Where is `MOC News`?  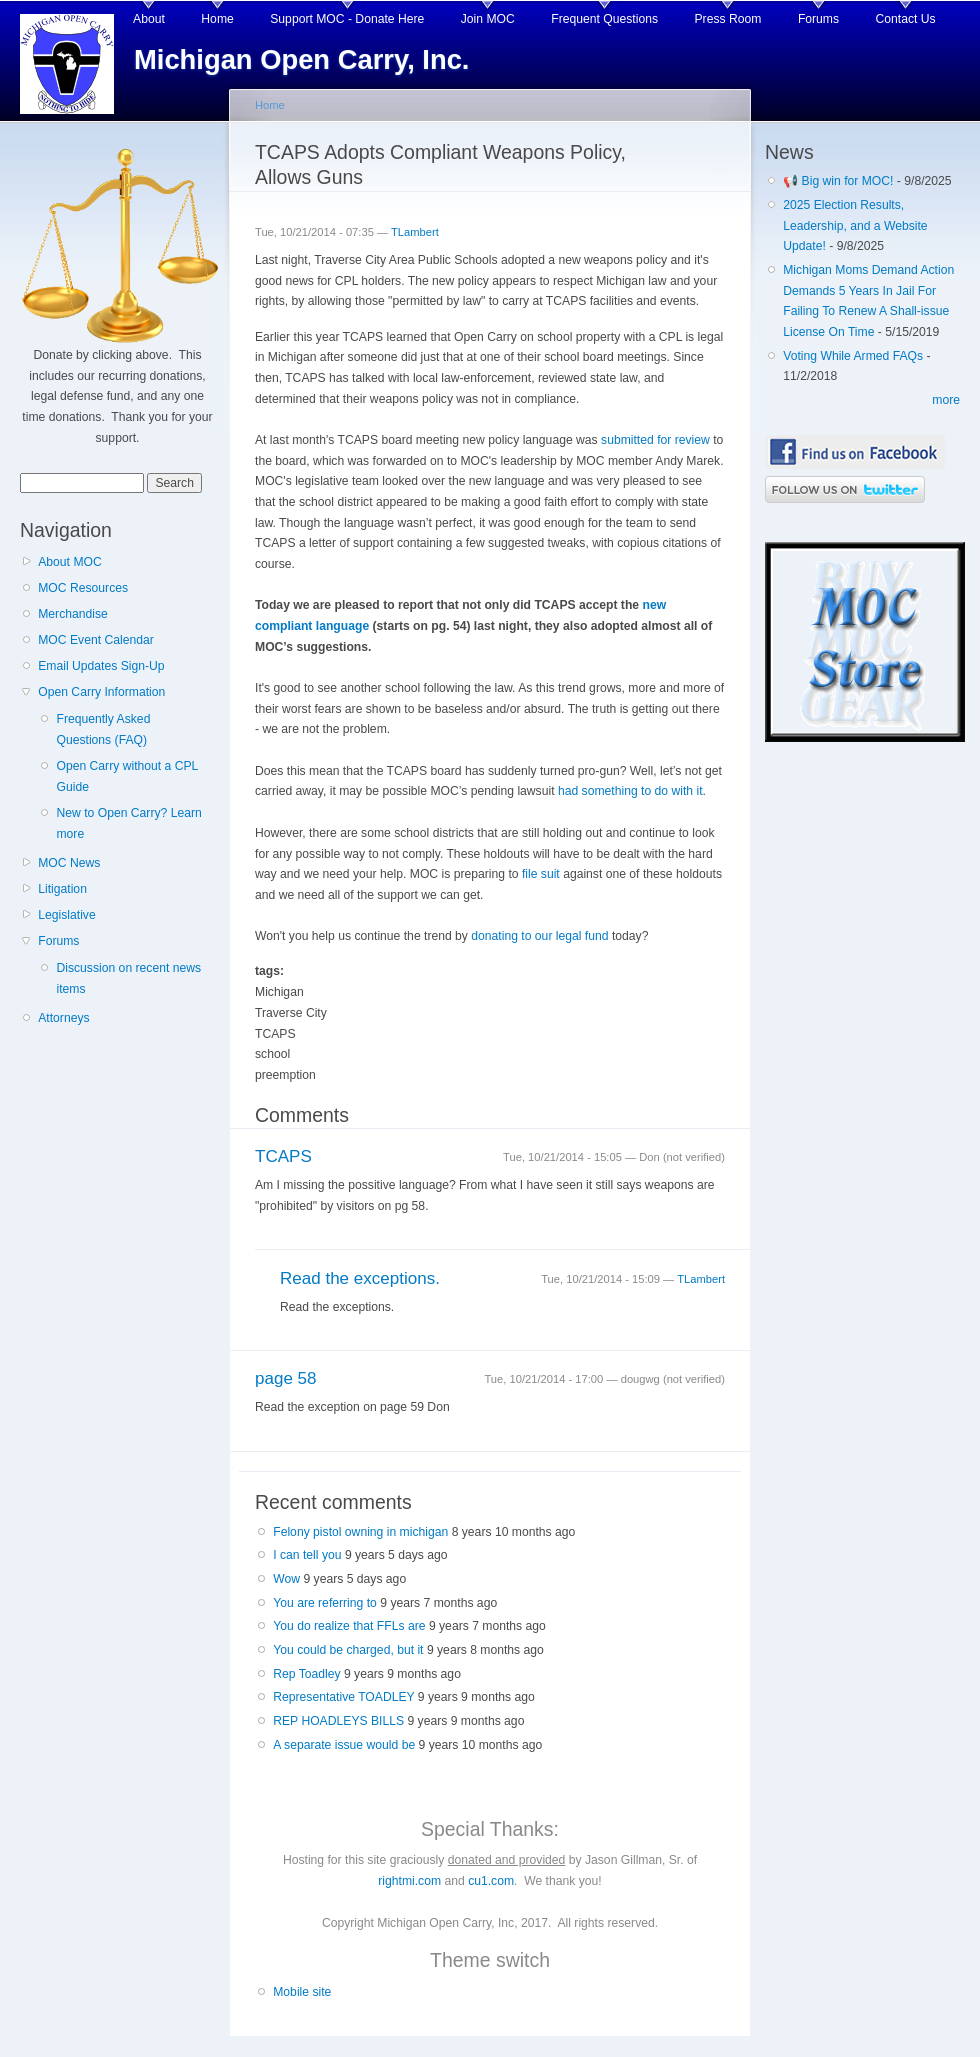
MOC News is located at coordinates (69, 863).